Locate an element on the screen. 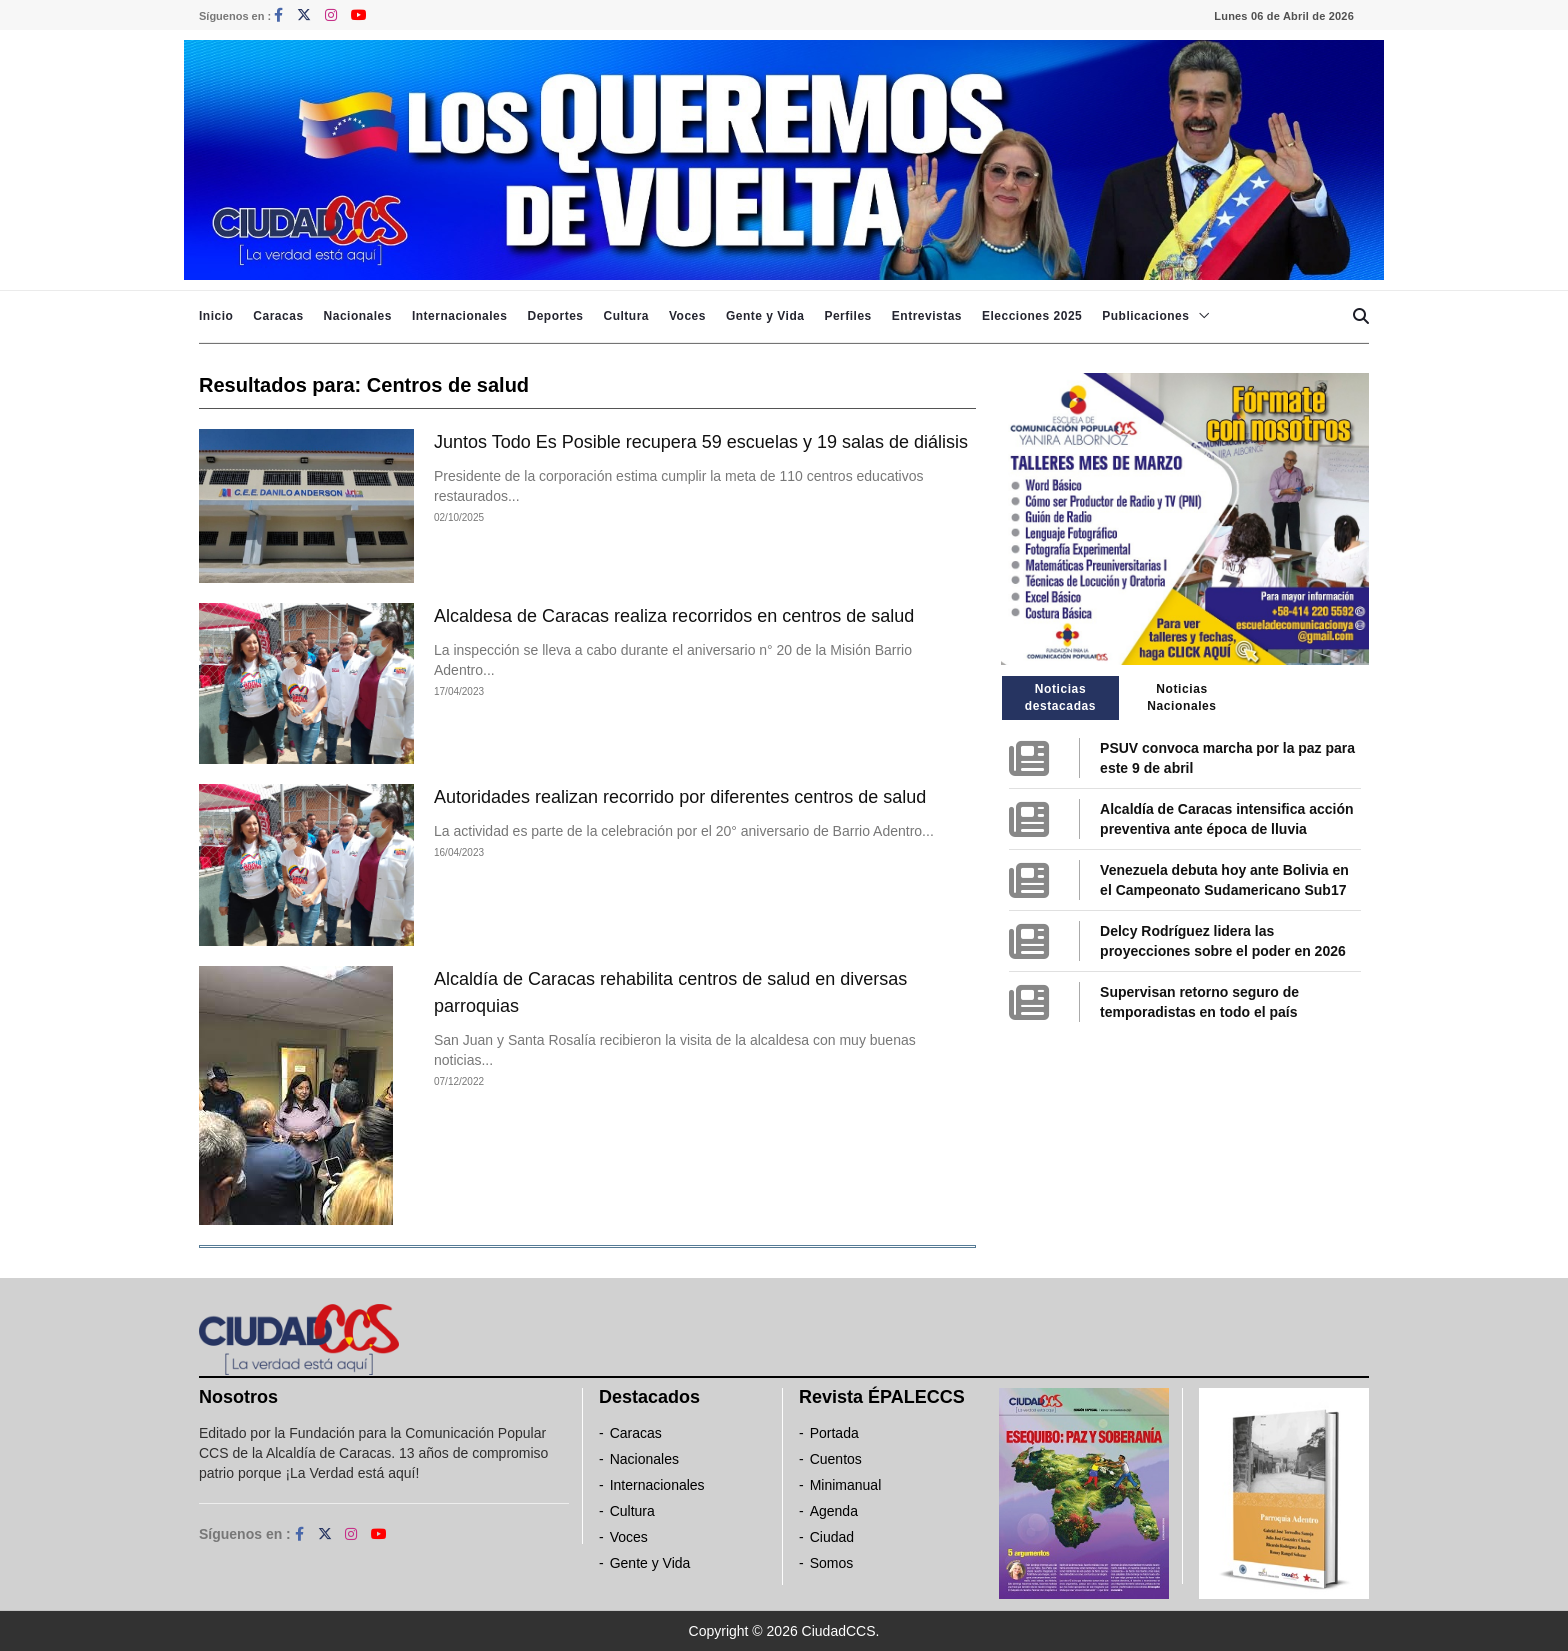 The height and width of the screenshot is (1651, 1568). Alcaldesa de Caracas realiza recorridos en centros de salud is located at coordinates (674, 616).